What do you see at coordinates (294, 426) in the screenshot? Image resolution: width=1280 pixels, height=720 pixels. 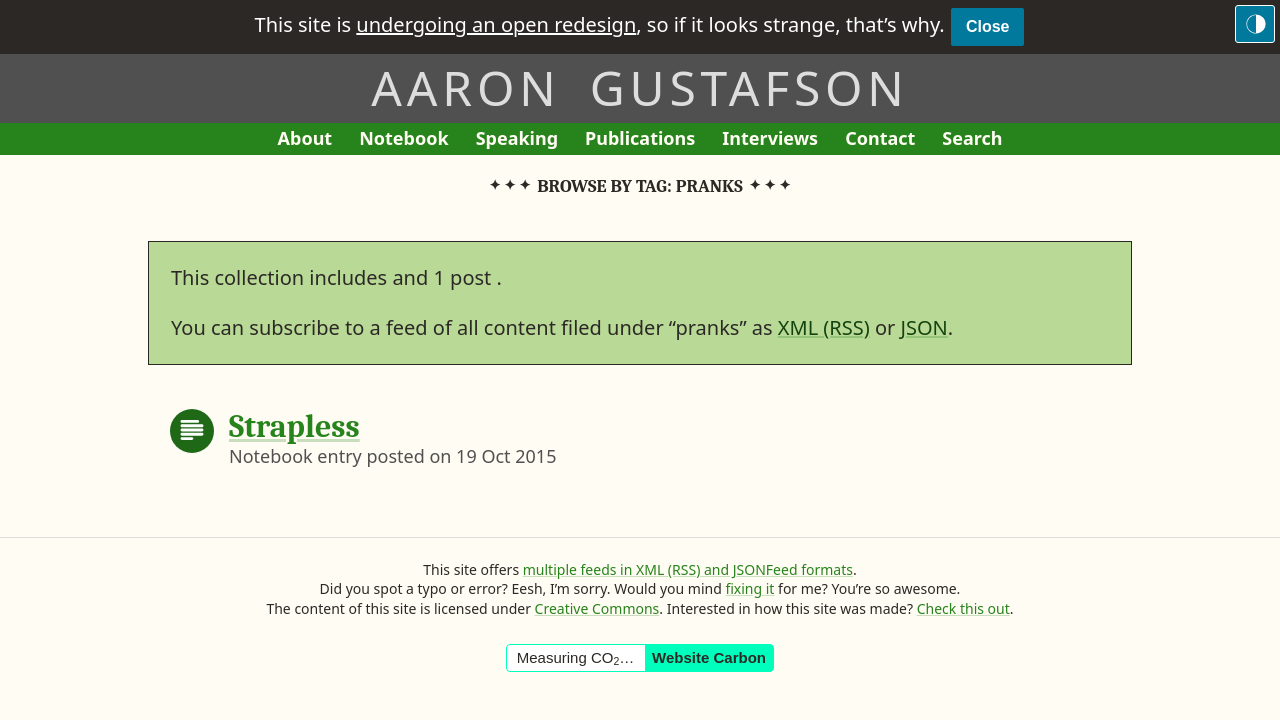 I see `Strapless` at bounding box center [294, 426].